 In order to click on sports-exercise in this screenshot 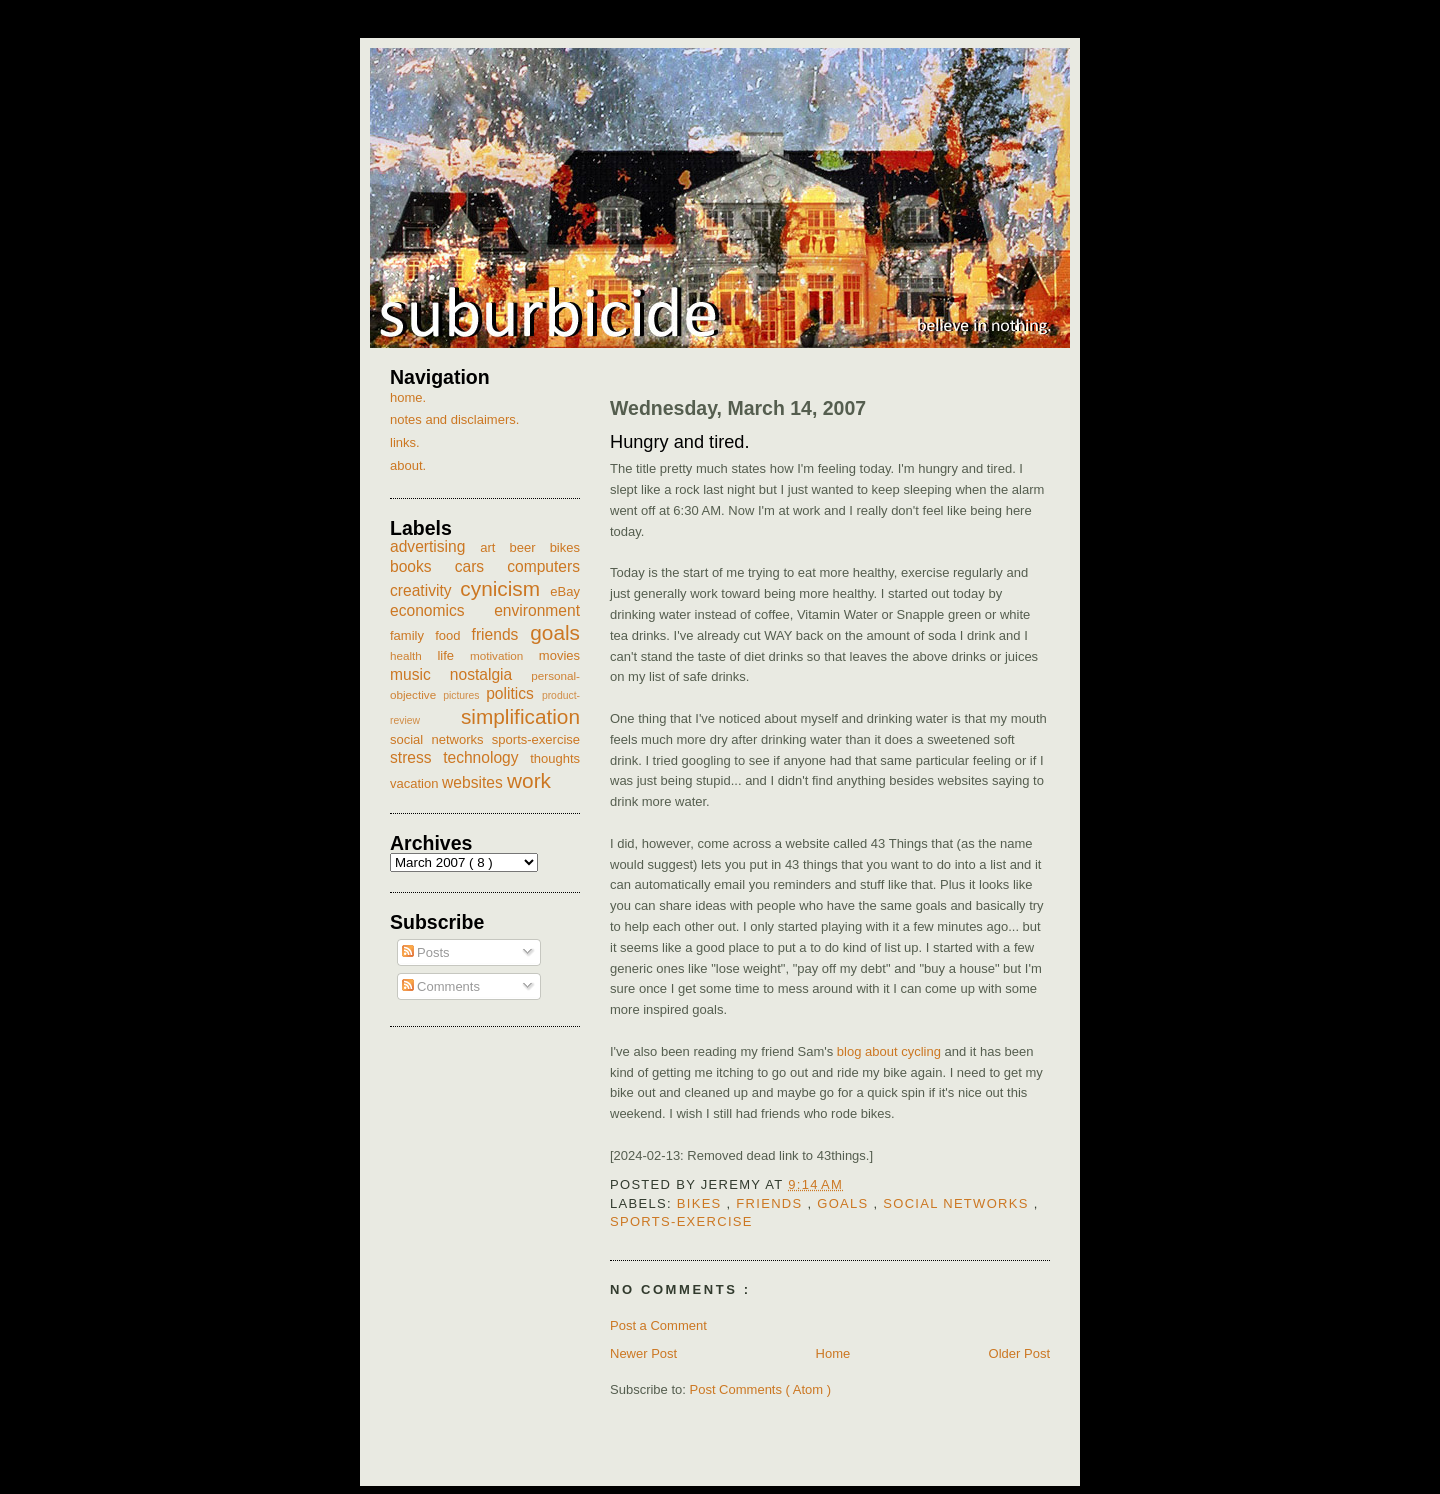, I will do `click(681, 1221)`.